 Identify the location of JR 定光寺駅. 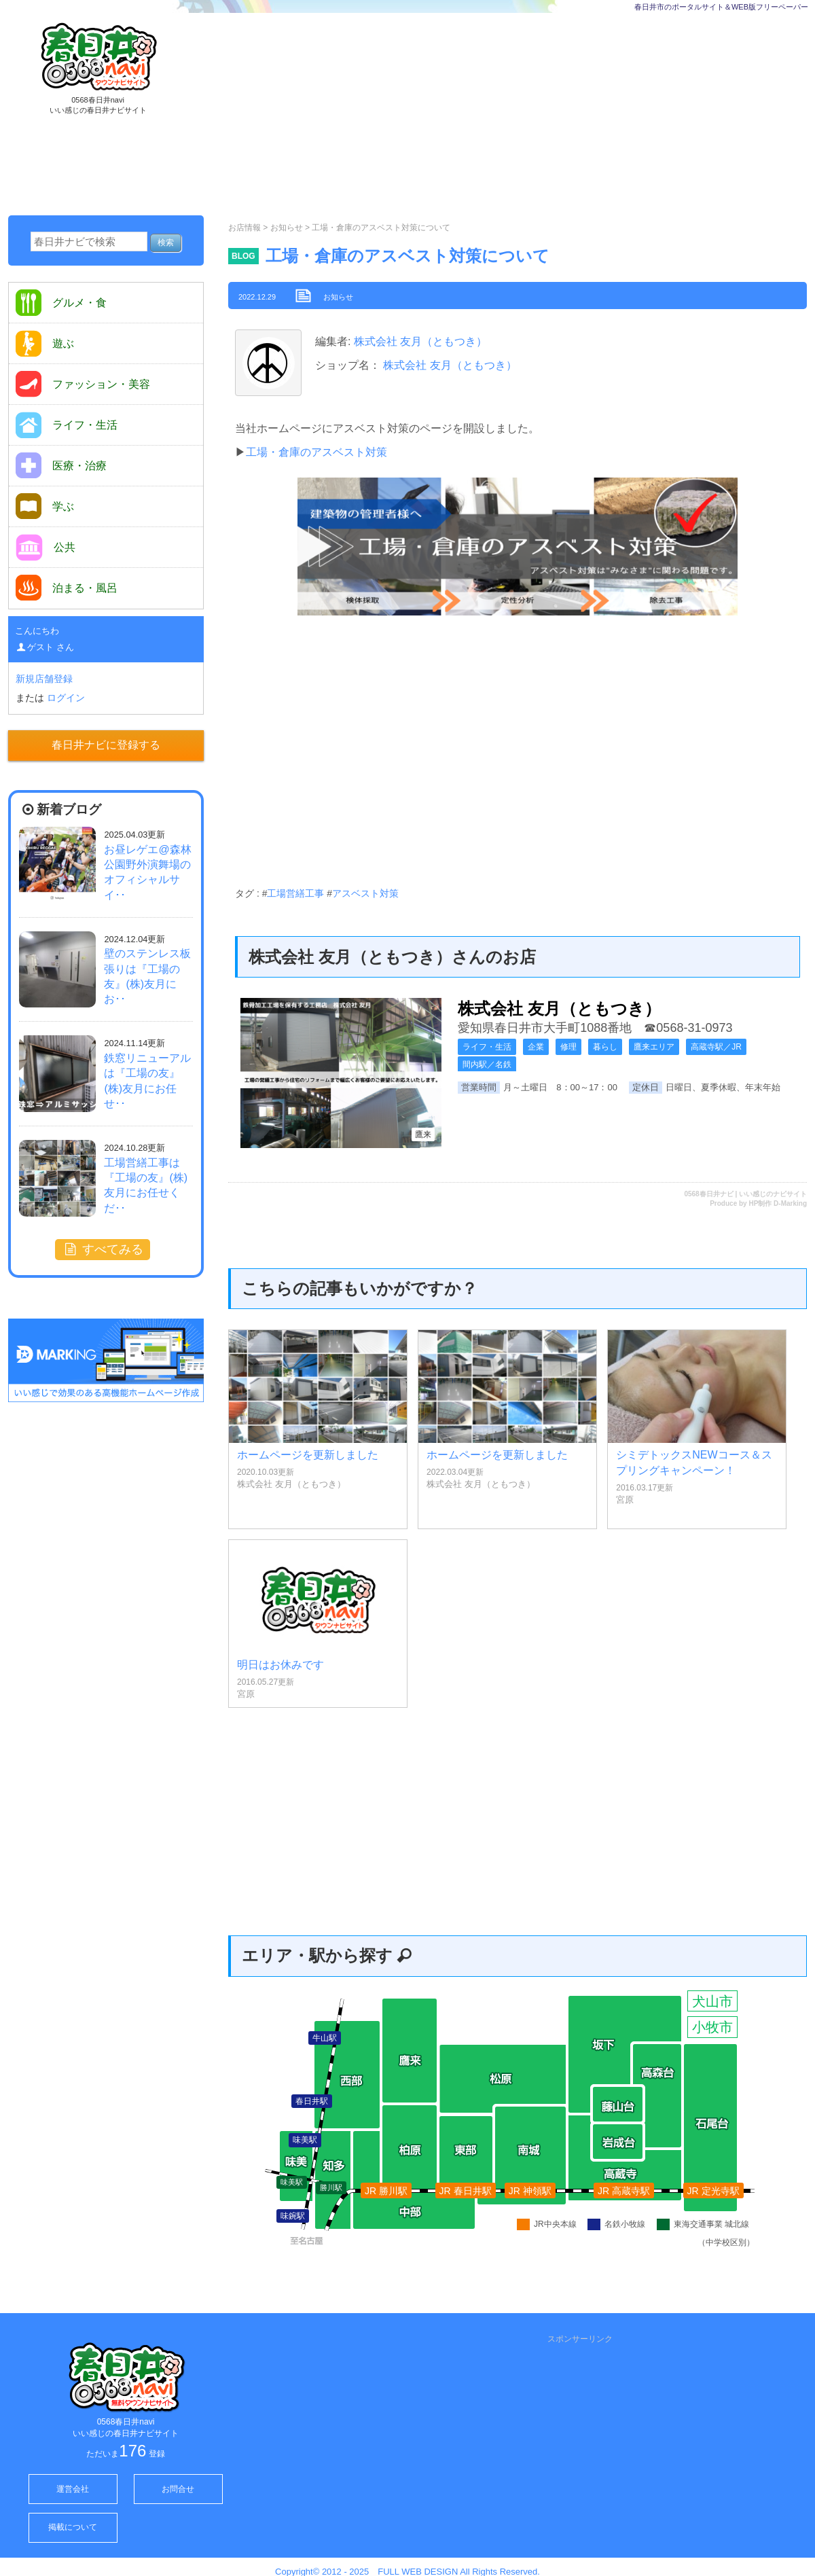
(713, 2190).